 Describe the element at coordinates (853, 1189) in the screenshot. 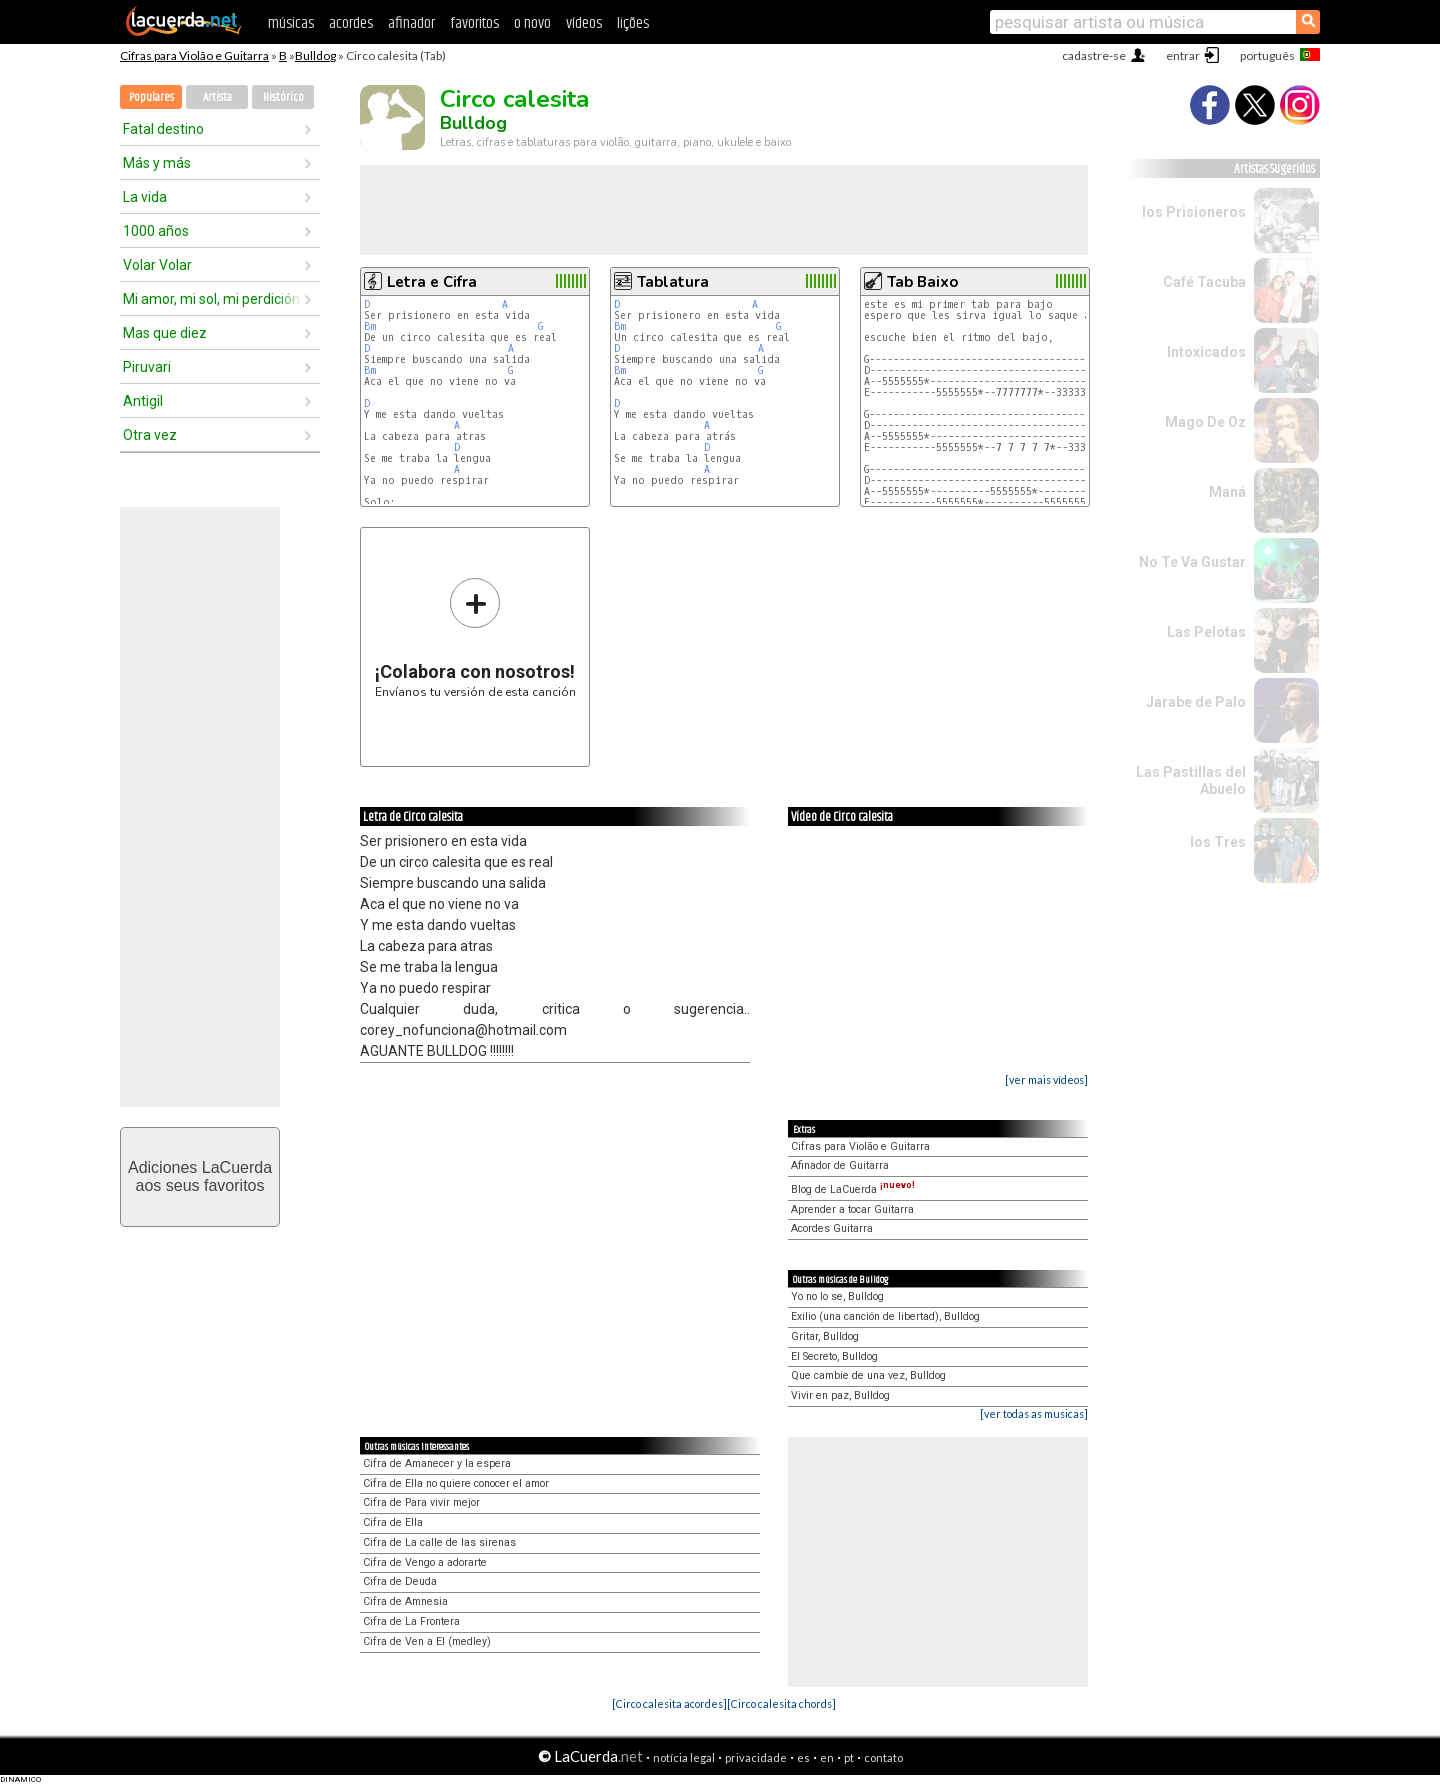

I see `Blog de LaCuerda` at that location.